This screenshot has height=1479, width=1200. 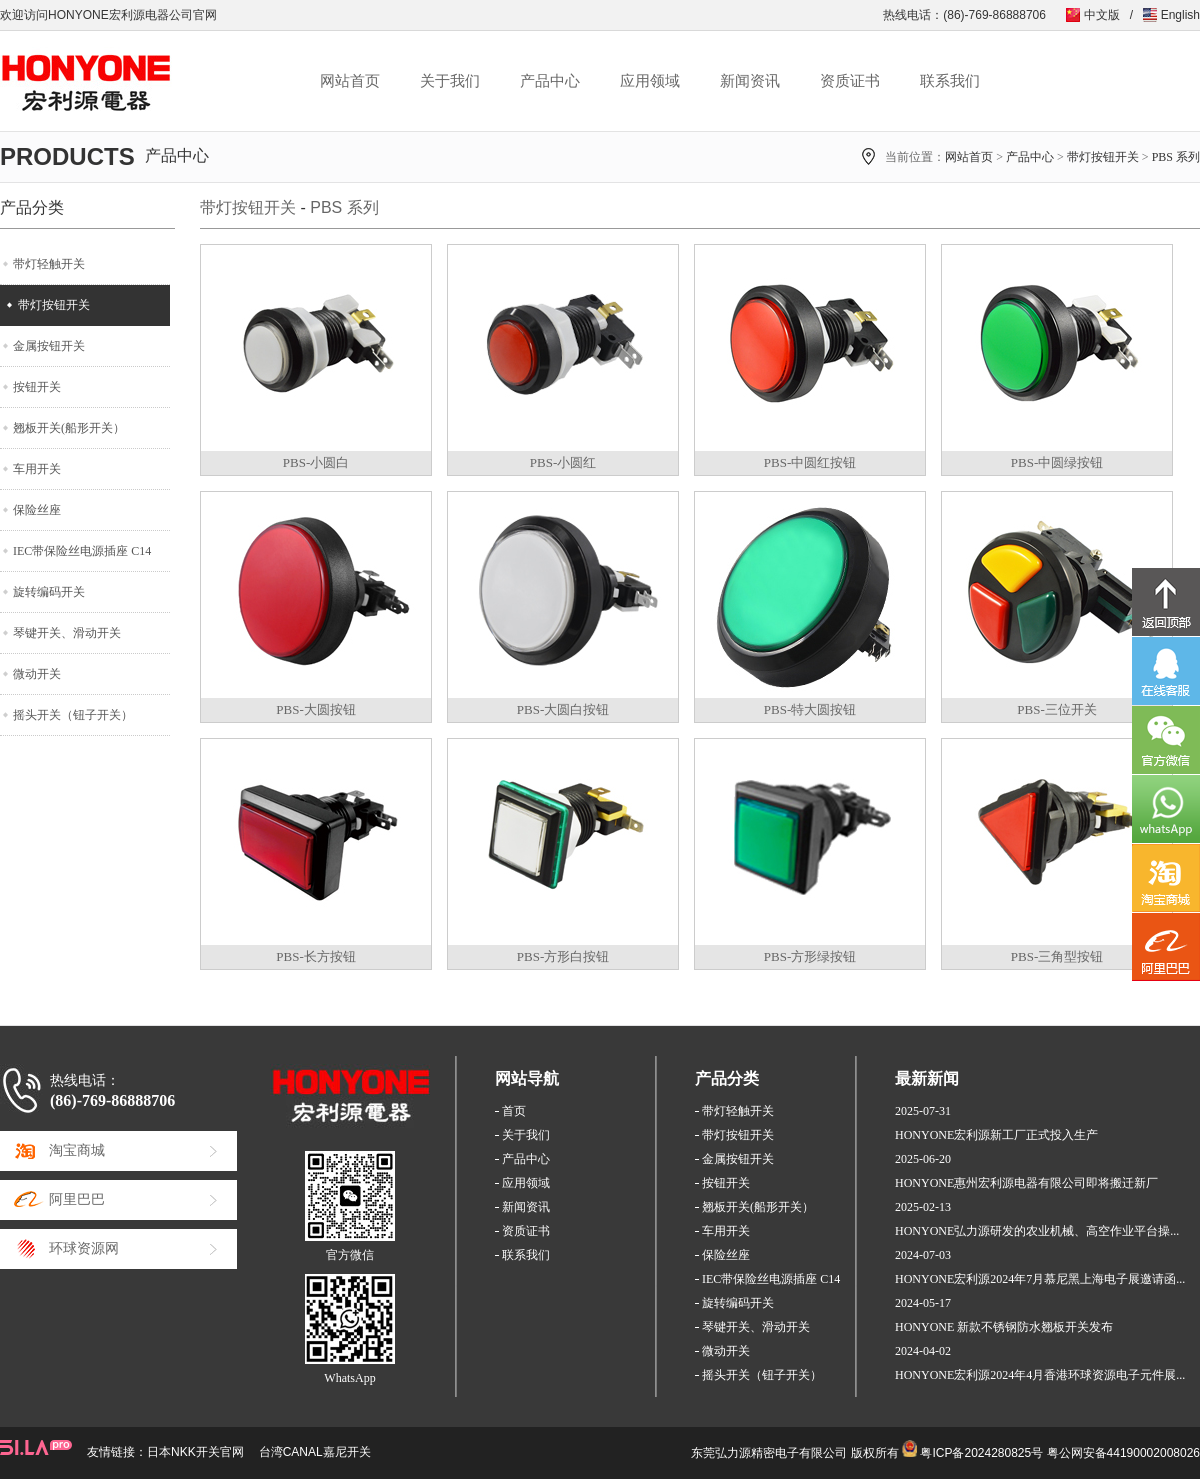 I want to click on 车用开关, so click(x=37, y=469).